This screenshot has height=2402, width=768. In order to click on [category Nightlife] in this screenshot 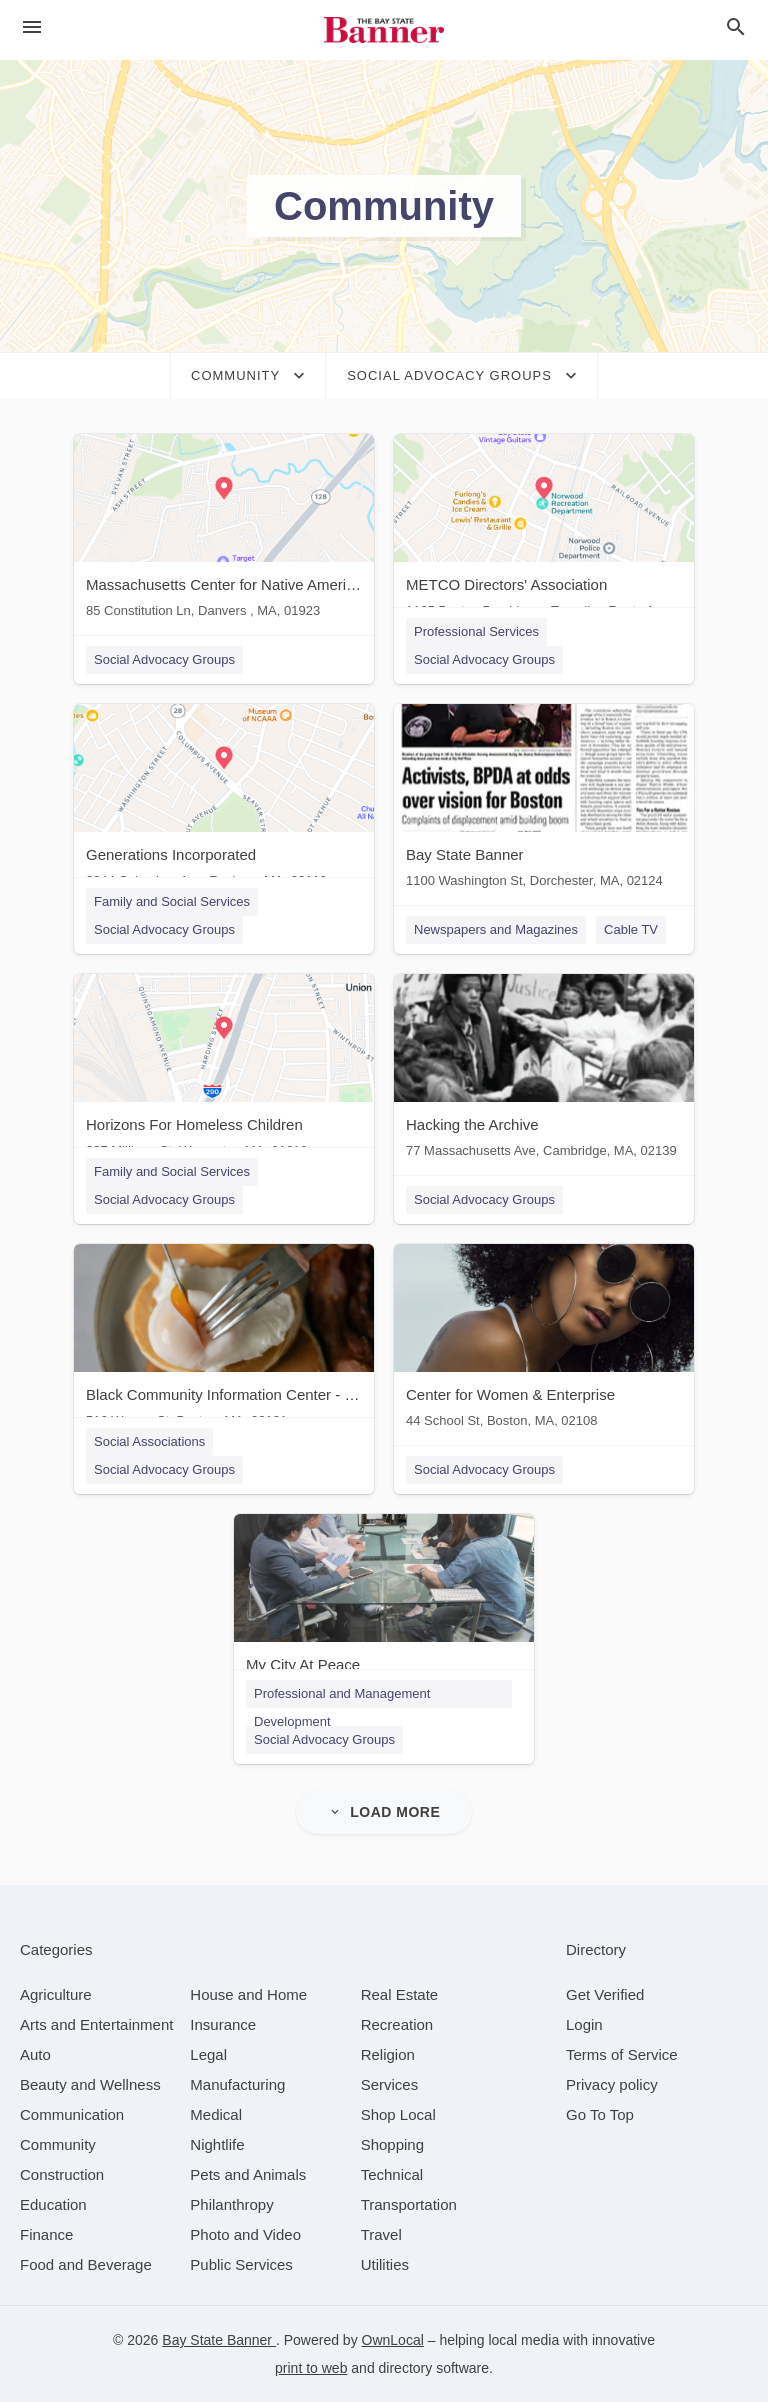, I will do `click(217, 2144)`.